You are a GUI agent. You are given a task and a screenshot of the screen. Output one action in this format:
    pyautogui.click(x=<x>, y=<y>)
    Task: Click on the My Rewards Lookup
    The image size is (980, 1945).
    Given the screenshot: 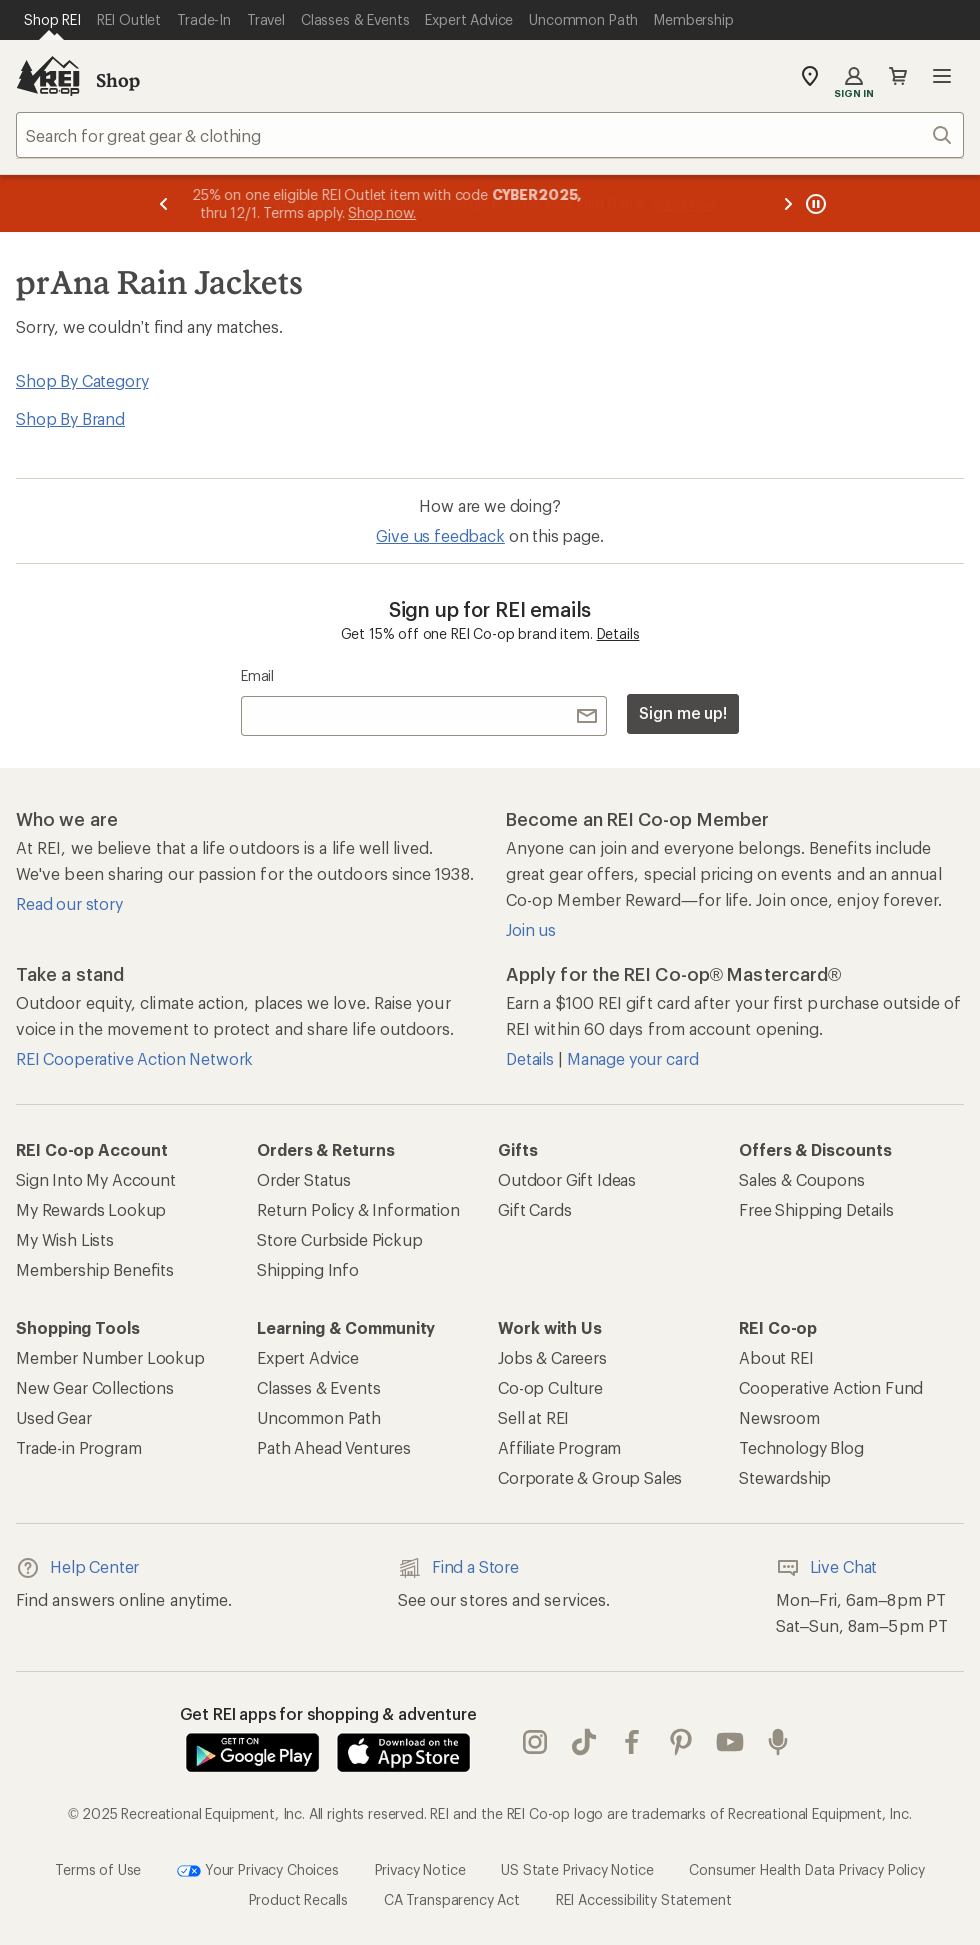 What is the action you would take?
    pyautogui.click(x=91, y=1209)
    